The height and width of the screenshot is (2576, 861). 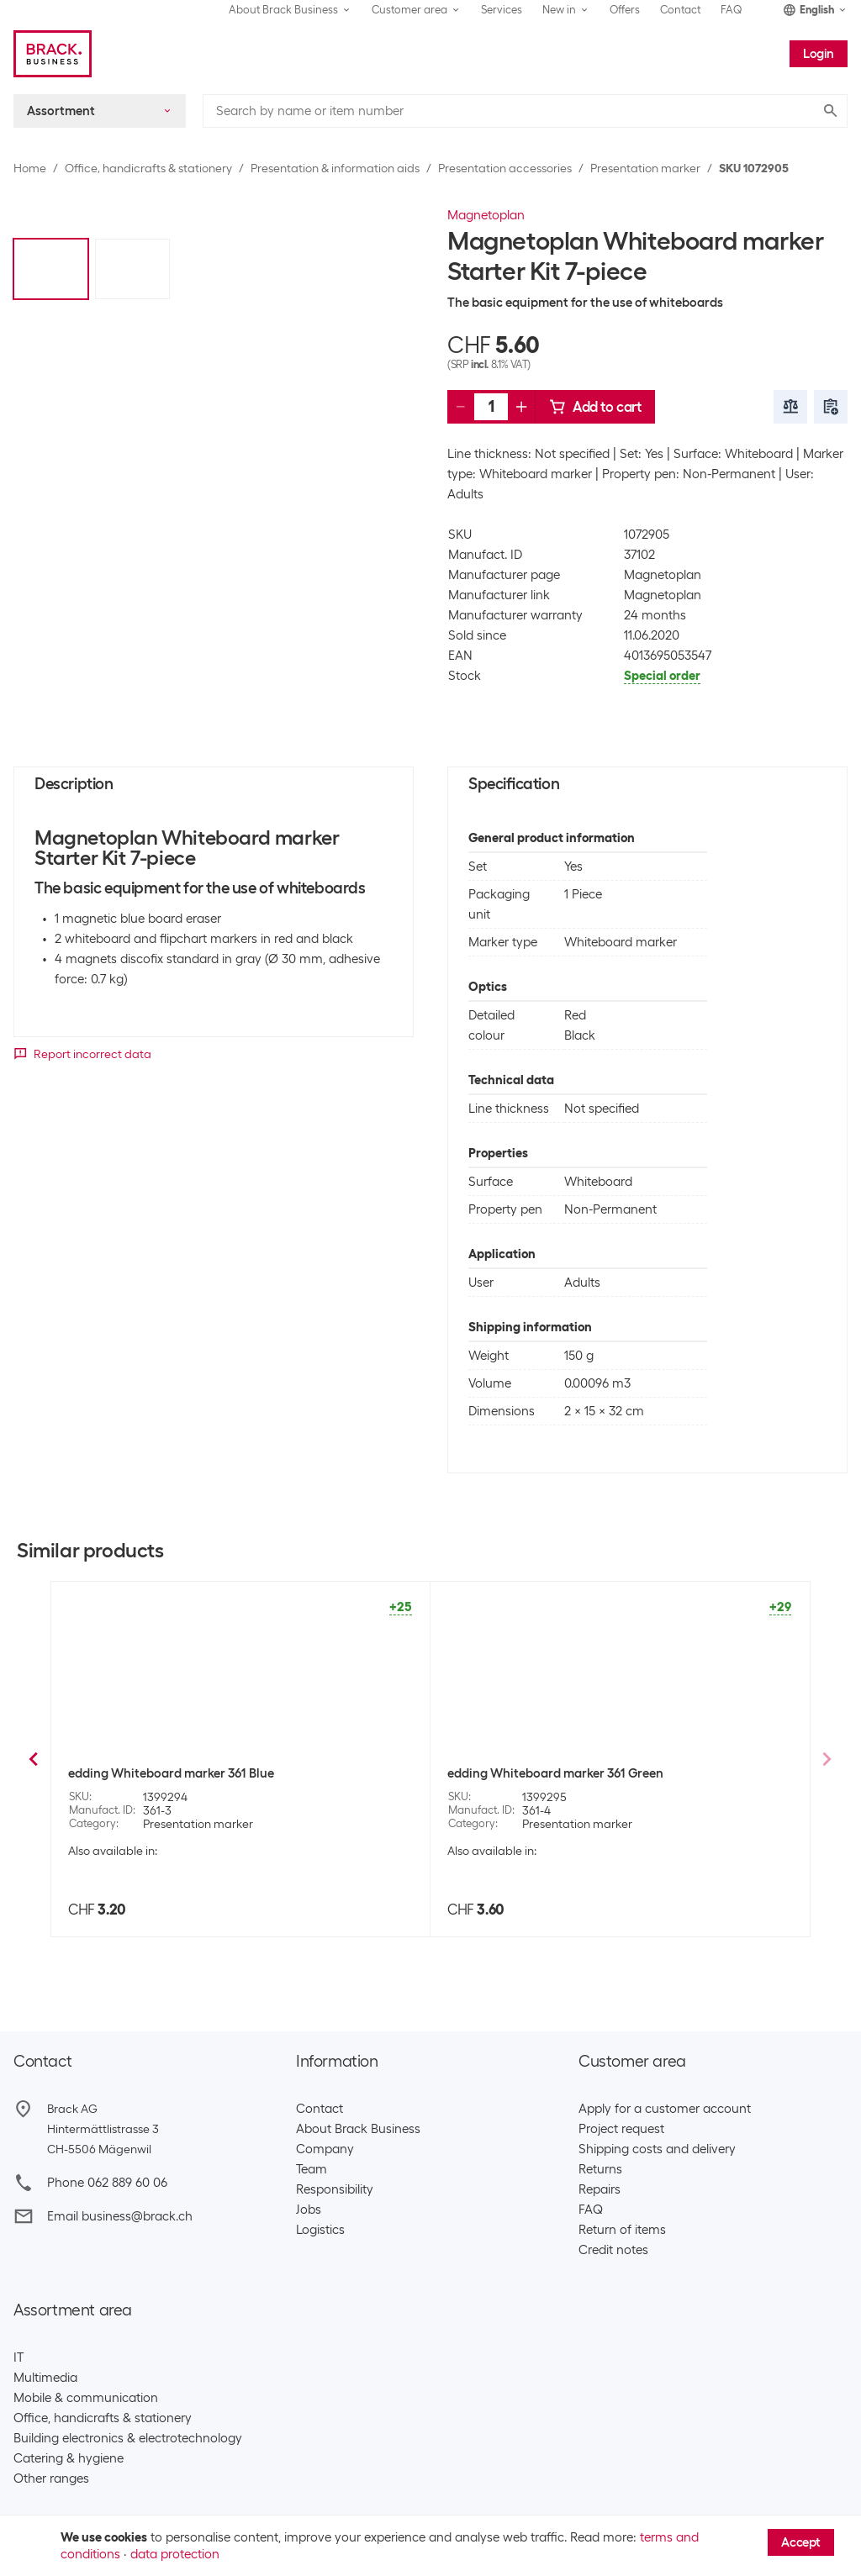 What do you see at coordinates (801, 2542) in the screenshot?
I see `Accept` at bounding box center [801, 2542].